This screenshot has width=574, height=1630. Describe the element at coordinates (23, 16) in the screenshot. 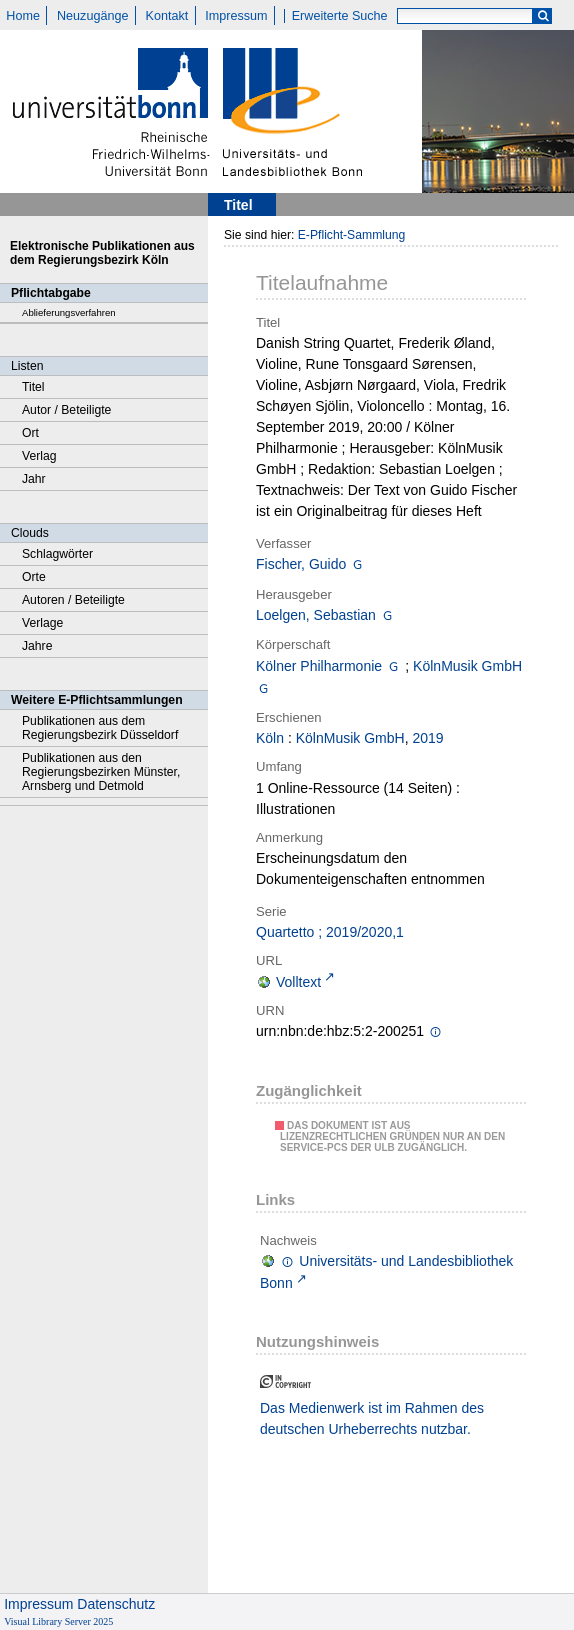

I see `Home` at that location.